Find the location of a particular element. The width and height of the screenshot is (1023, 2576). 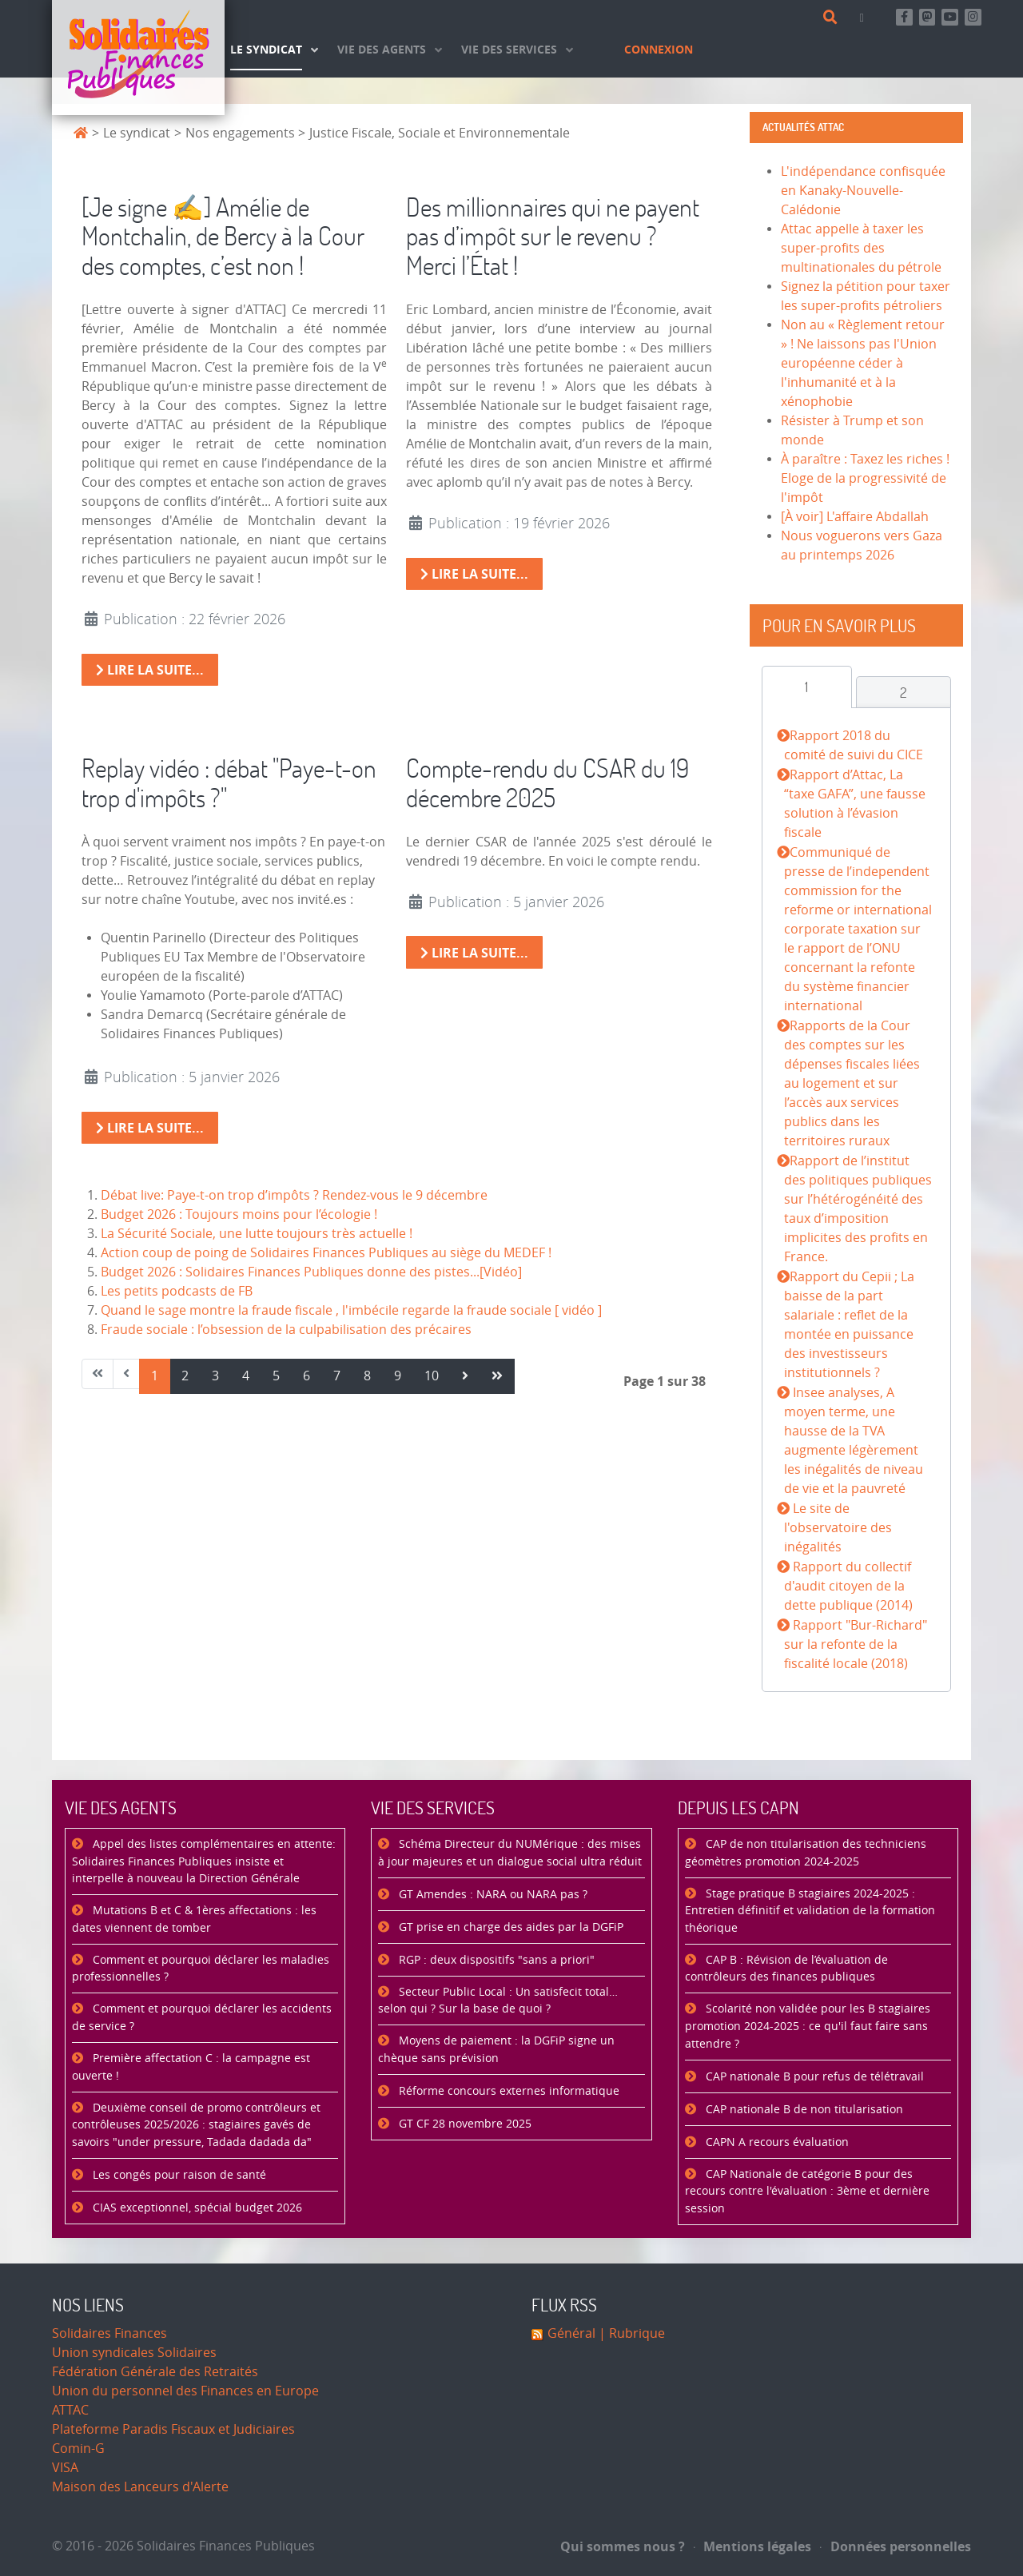

Action coup de poing de Solidaires Finances Publiques au siège du MEDEF ! is located at coordinates (326, 1252).